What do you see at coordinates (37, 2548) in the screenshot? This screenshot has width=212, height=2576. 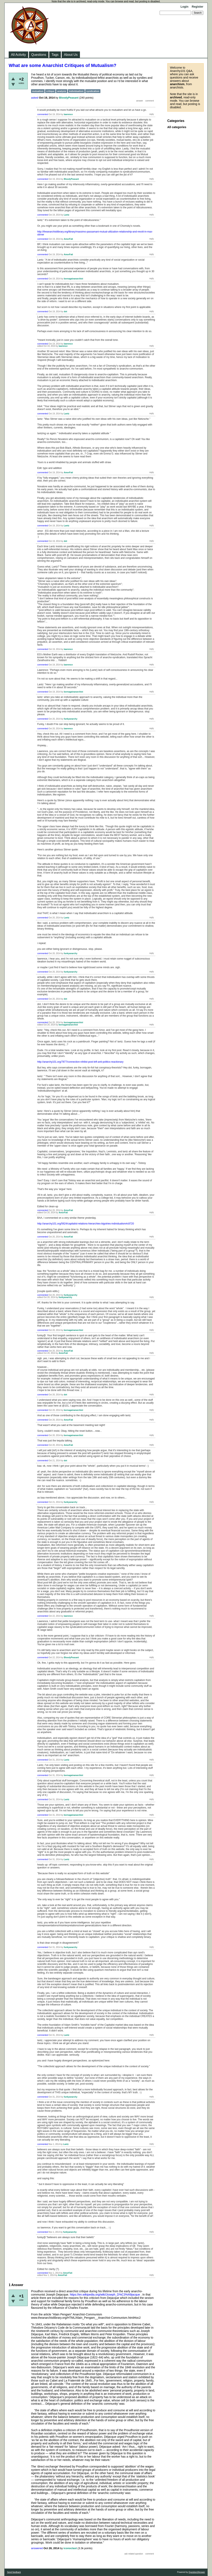 I see `answered` at bounding box center [37, 2548].